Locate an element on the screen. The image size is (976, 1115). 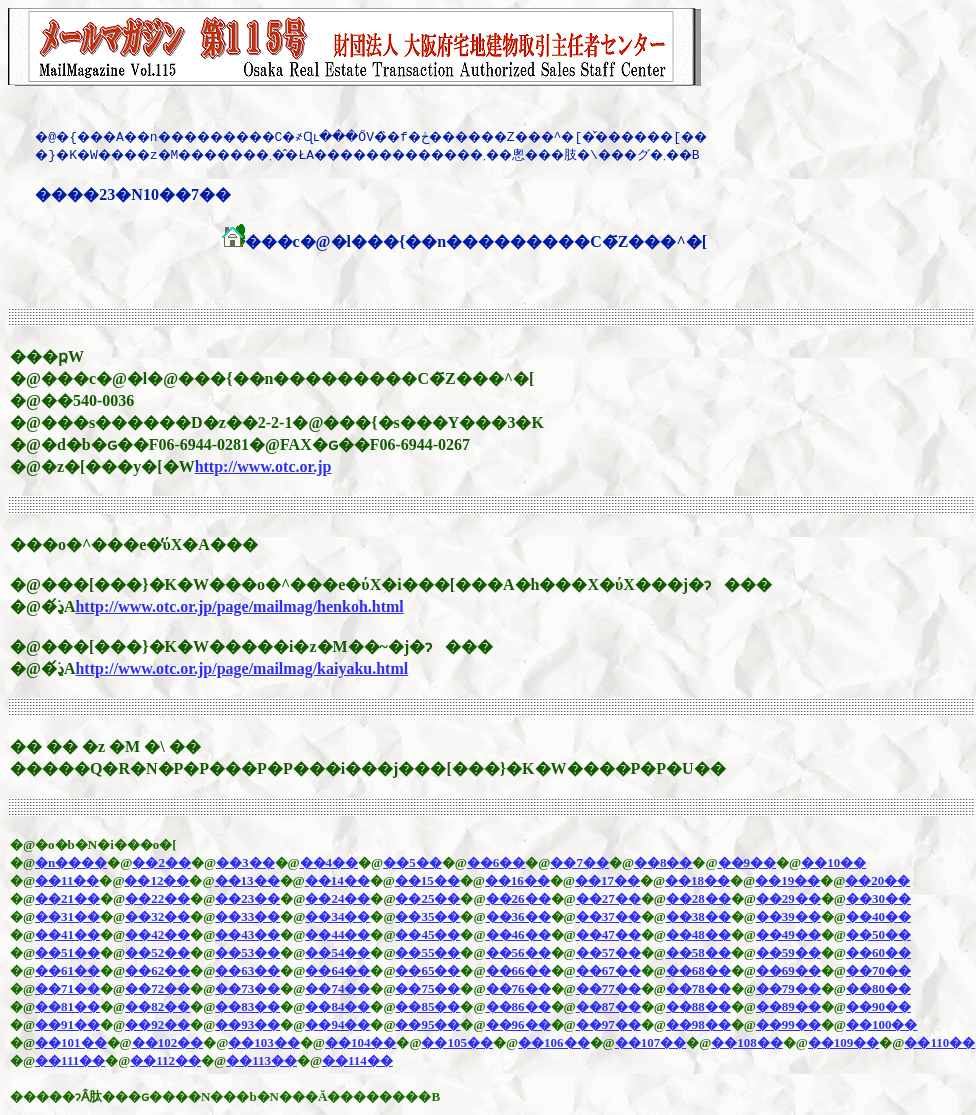
��8�� is located at coordinates (663, 862).